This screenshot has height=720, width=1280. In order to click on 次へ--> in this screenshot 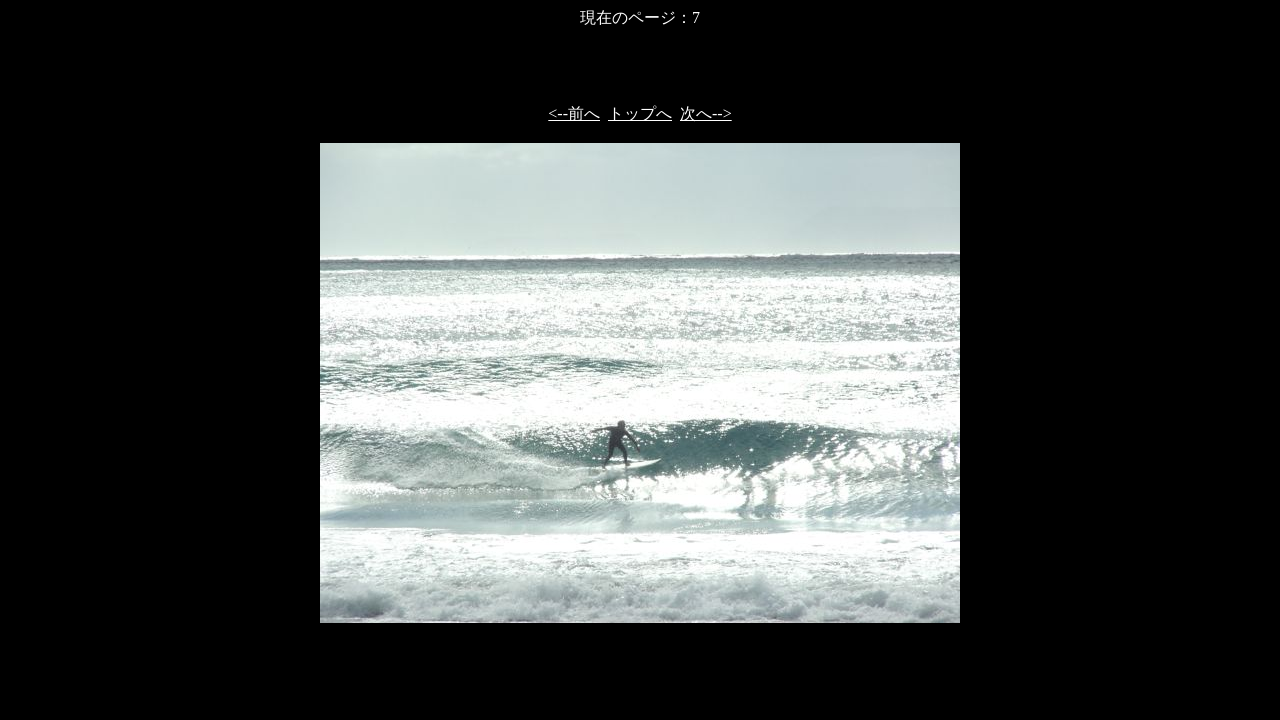, I will do `click(706, 113)`.